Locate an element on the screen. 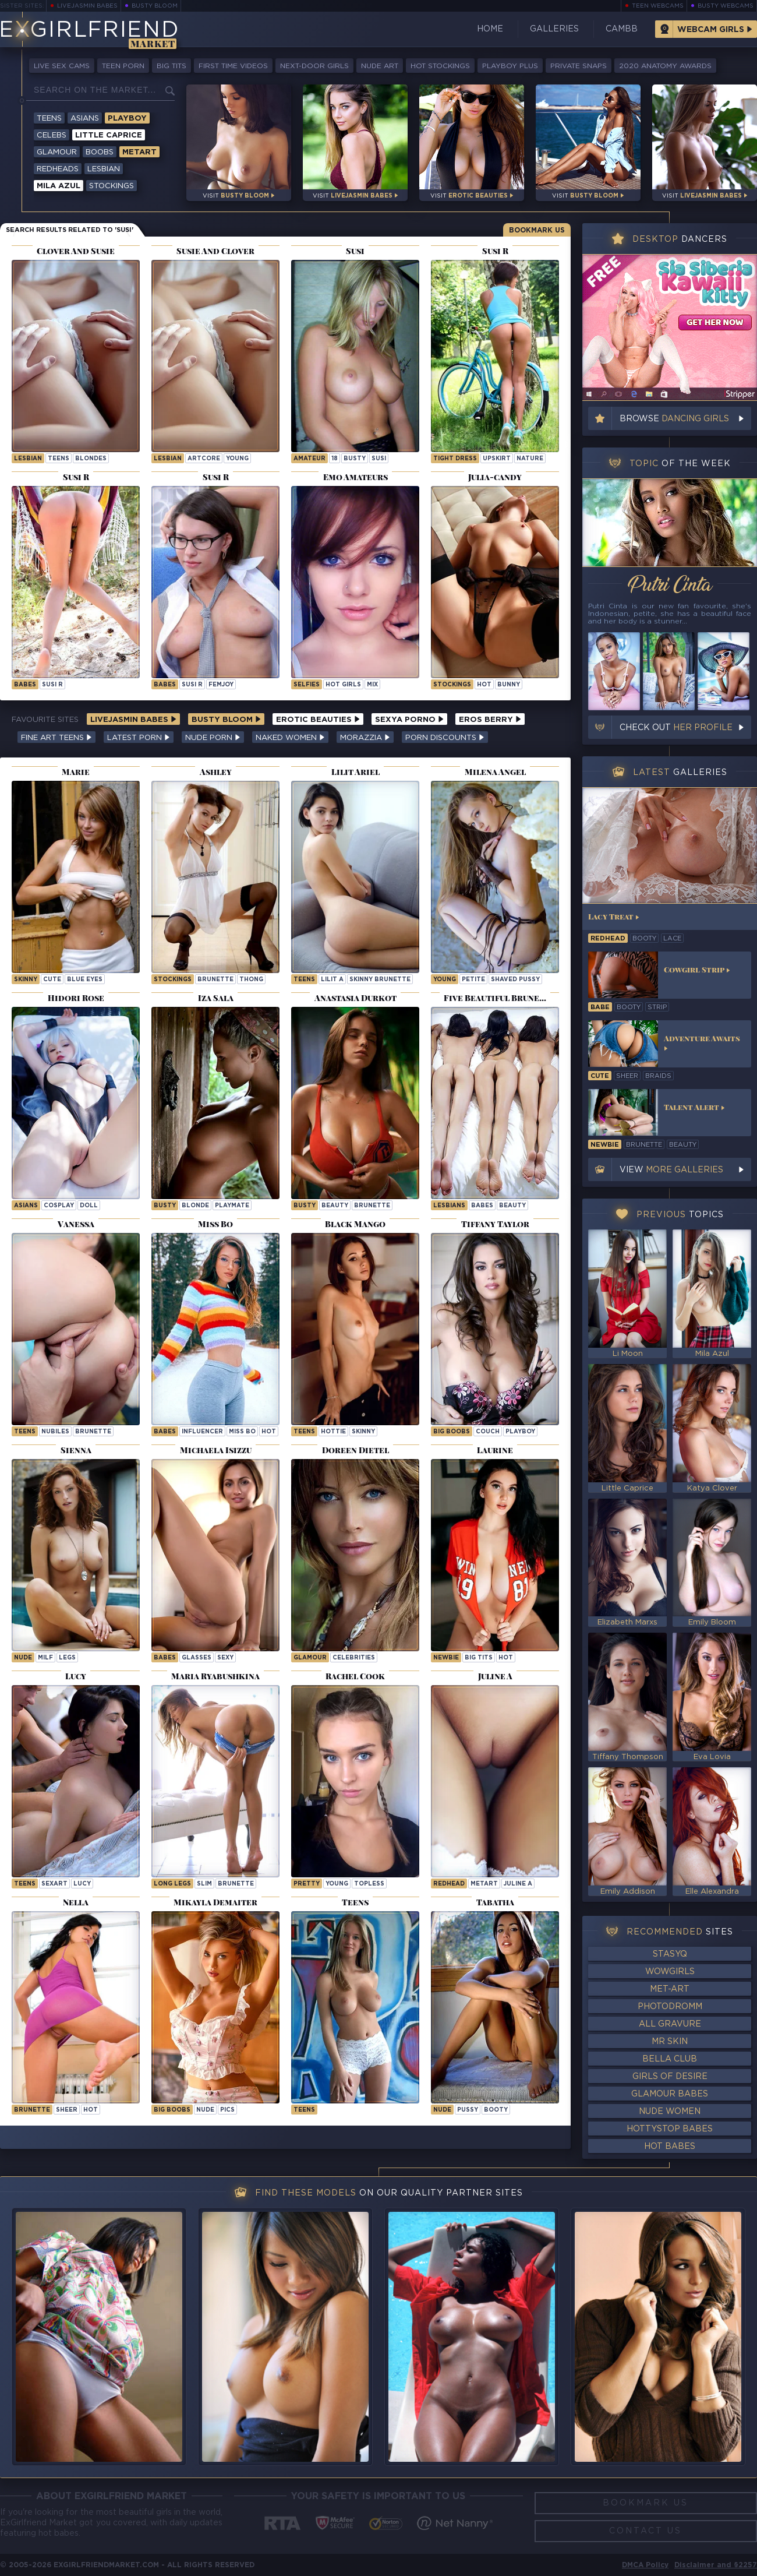  Busty Bloom is located at coordinates (155, 6).